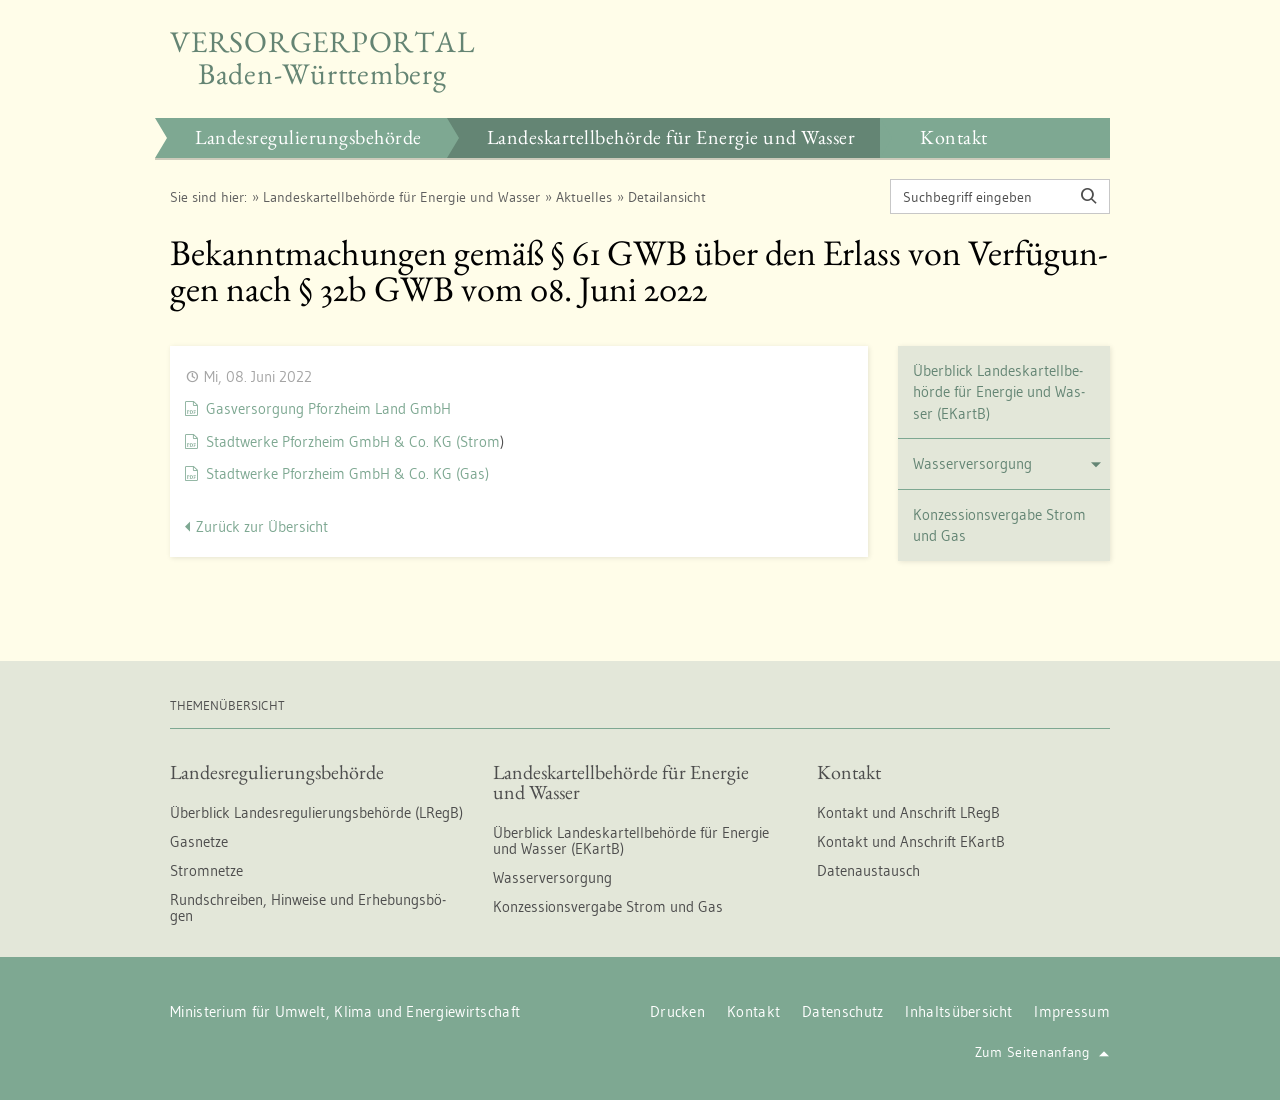  Describe the element at coordinates (667, 197) in the screenshot. I see `De­tail­an­sicht` at that location.